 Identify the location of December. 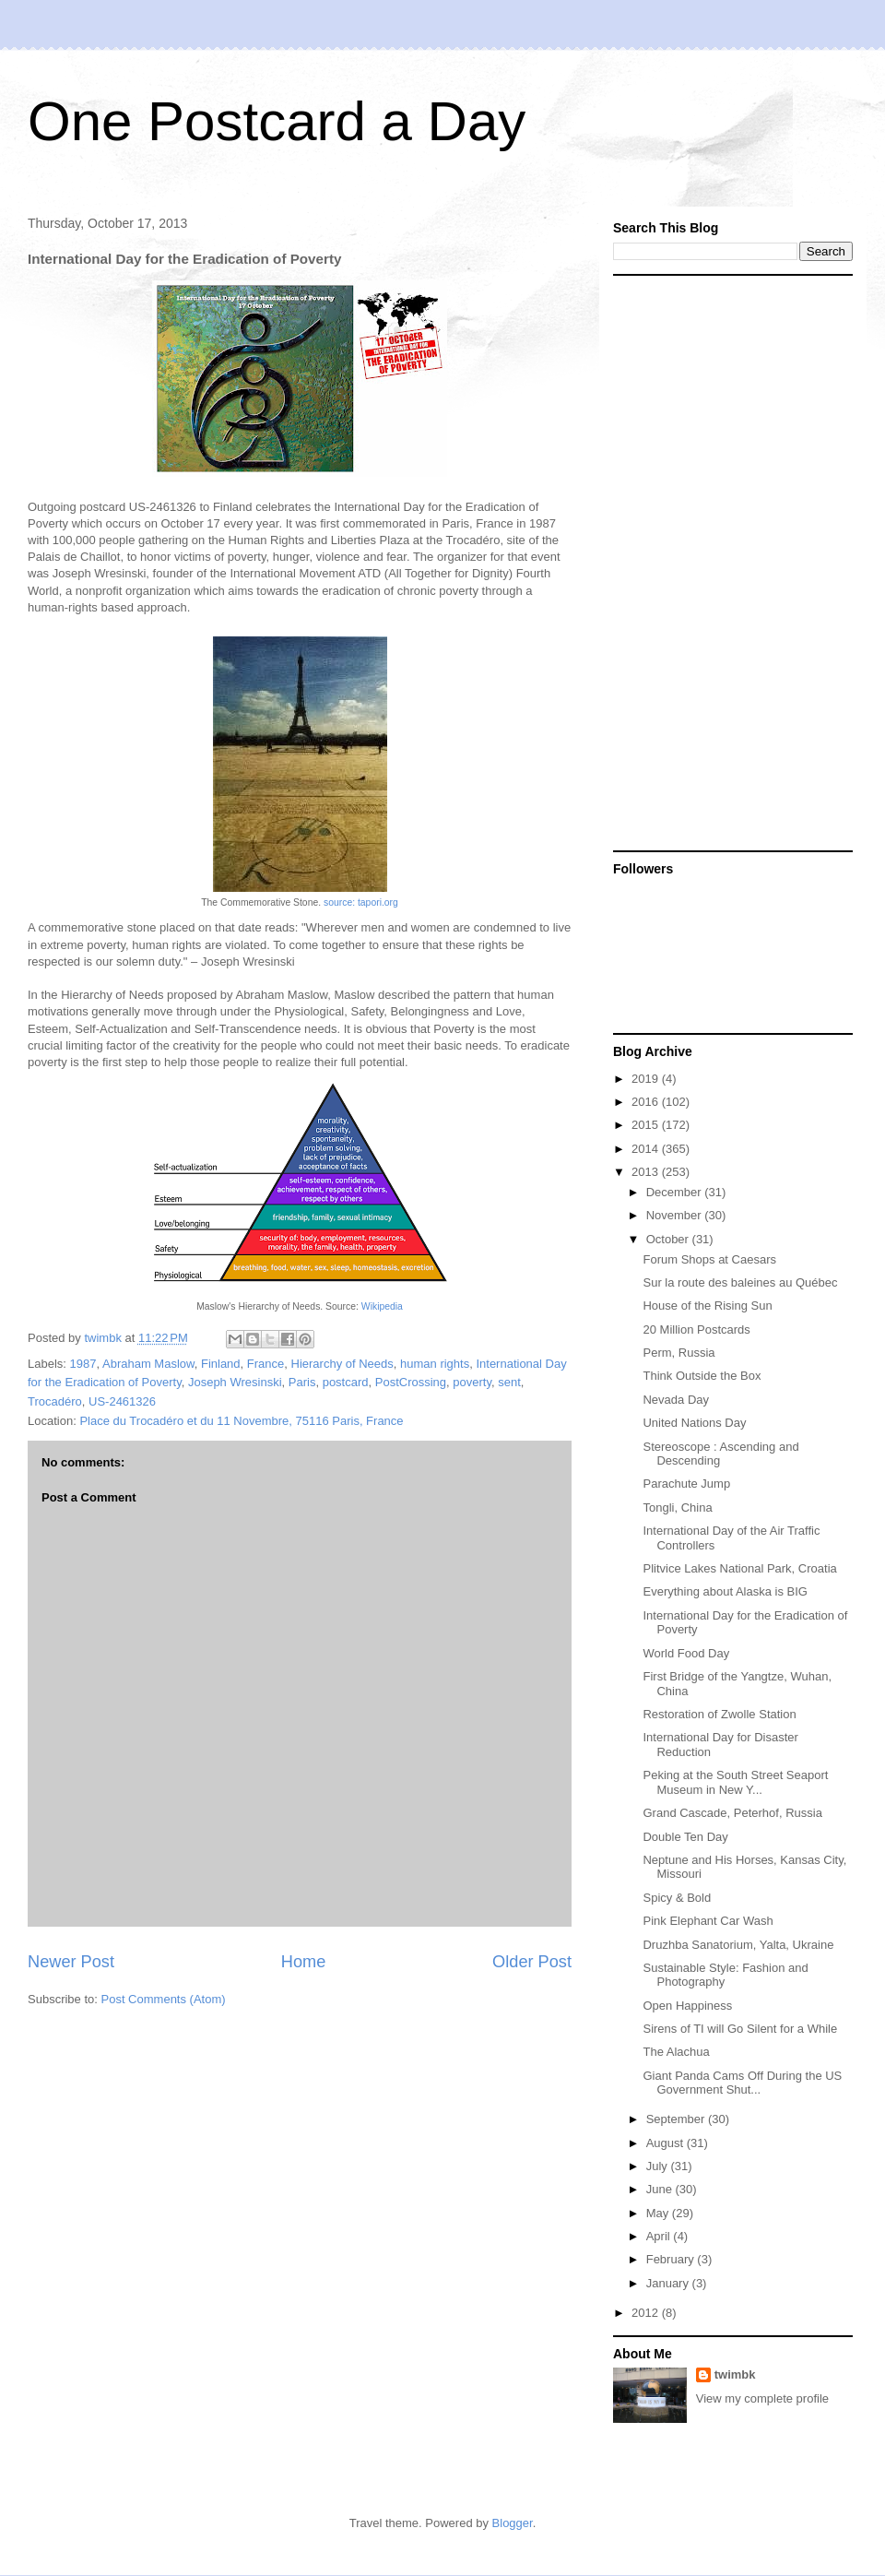
(675, 1192).